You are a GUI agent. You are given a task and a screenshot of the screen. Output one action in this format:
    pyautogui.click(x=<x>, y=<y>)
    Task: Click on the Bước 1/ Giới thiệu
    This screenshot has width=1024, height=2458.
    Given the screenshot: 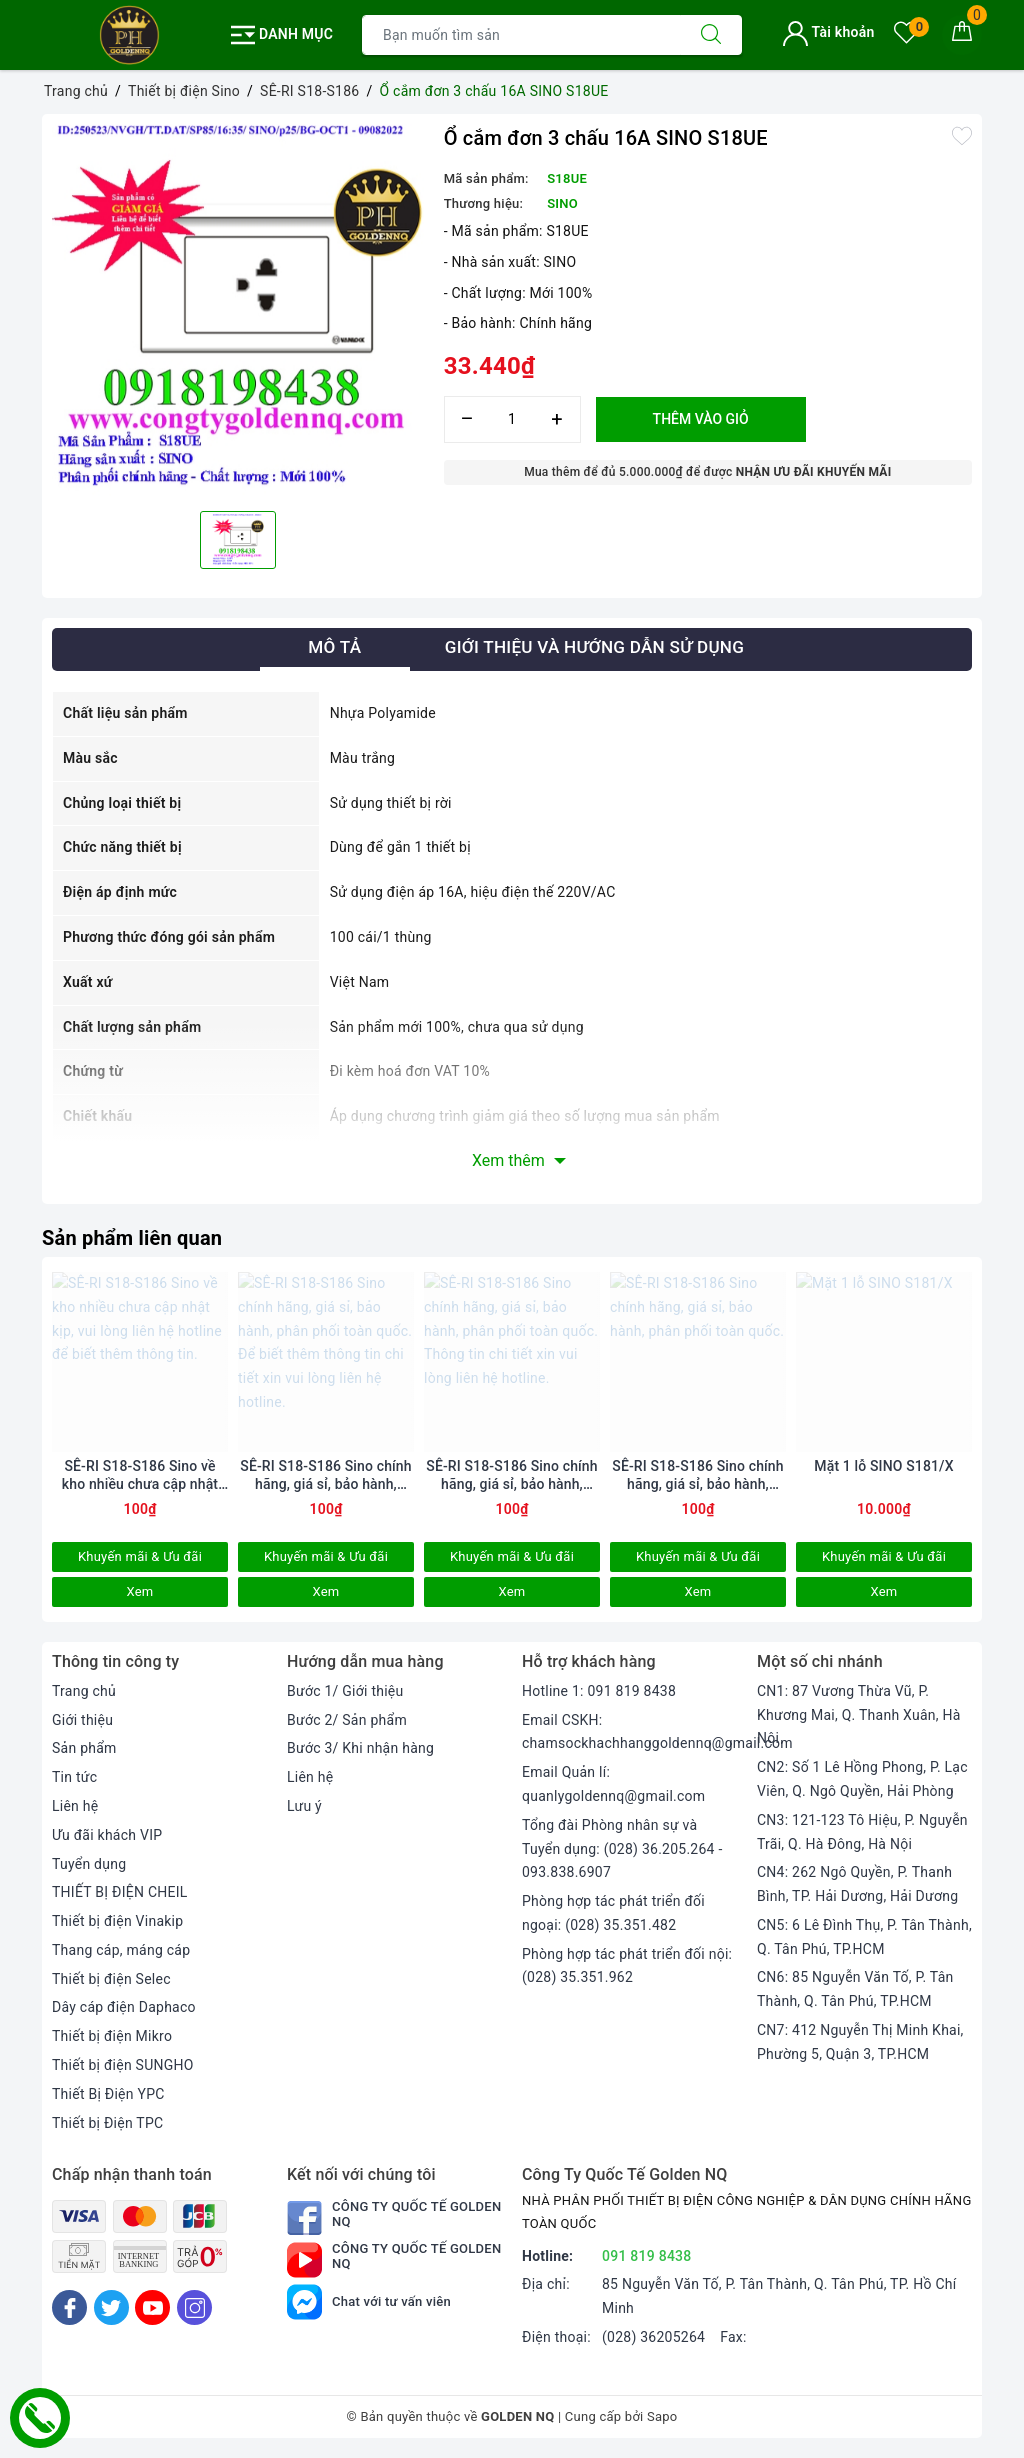 What is the action you would take?
    pyautogui.click(x=345, y=1691)
    